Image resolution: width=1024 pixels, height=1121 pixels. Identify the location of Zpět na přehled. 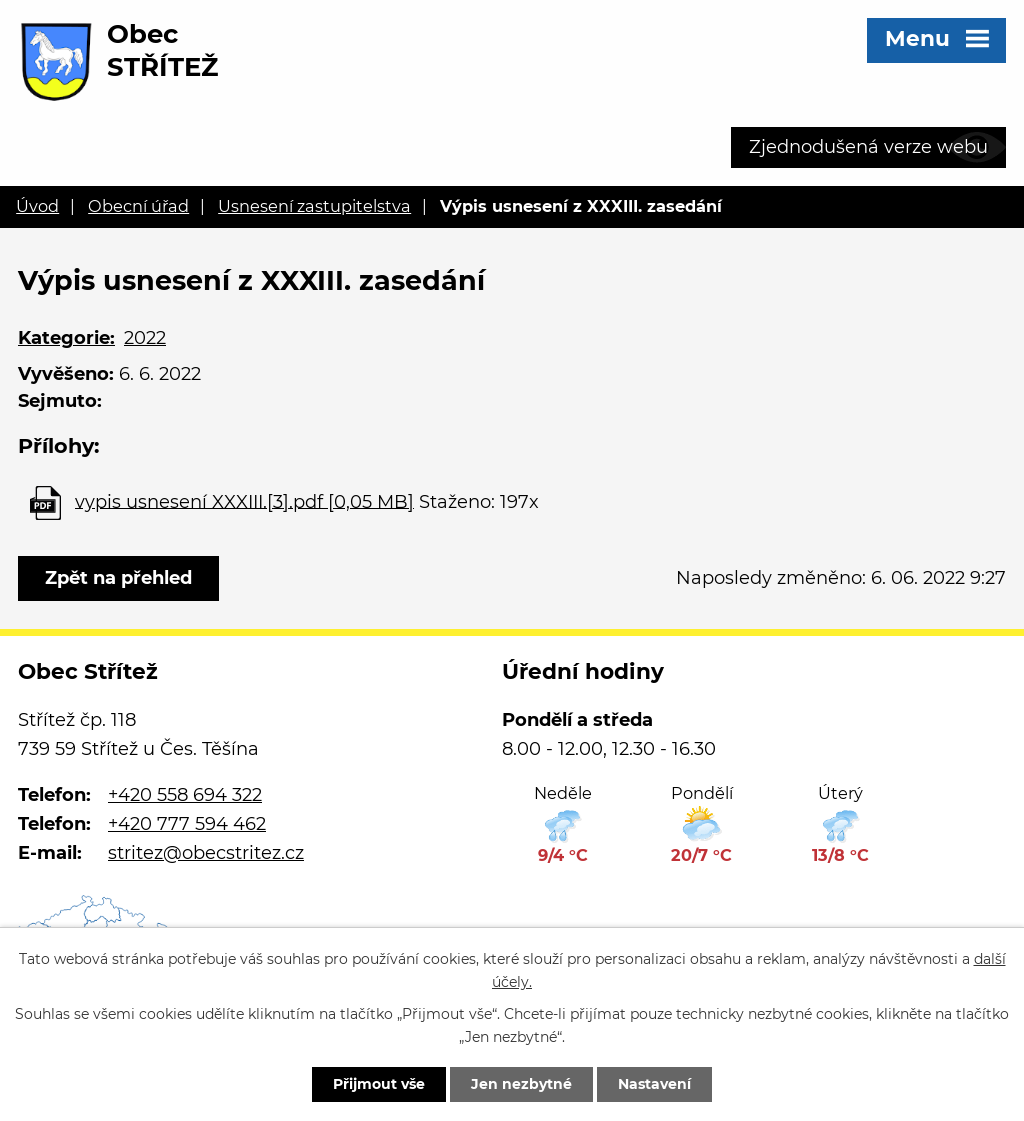
(118, 578).